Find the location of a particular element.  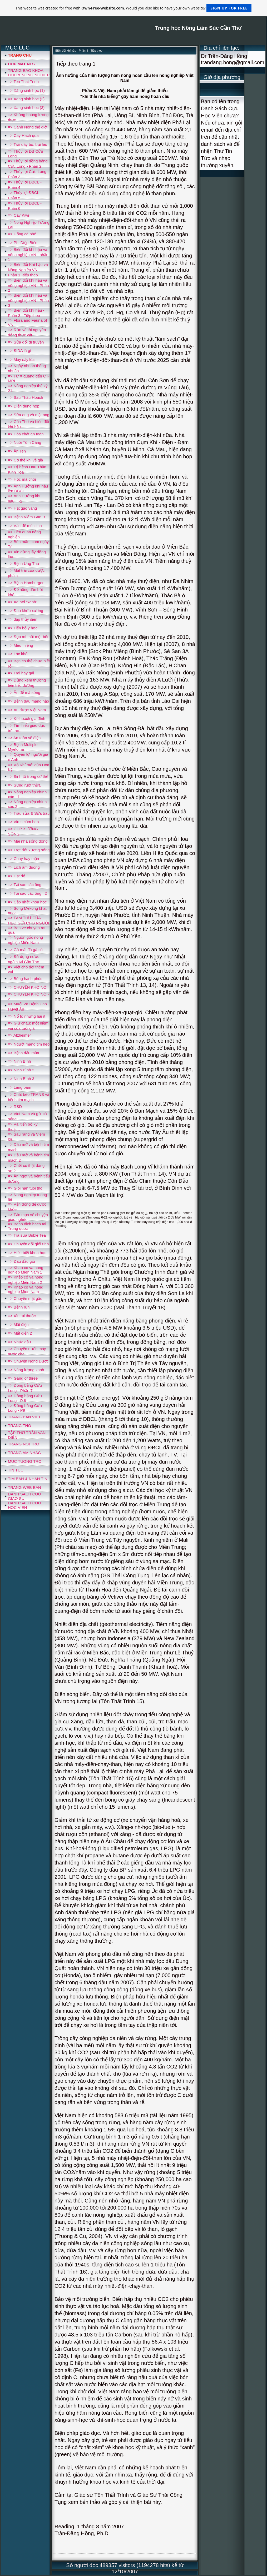

=> Trai hay gái is located at coordinates (21, 673).